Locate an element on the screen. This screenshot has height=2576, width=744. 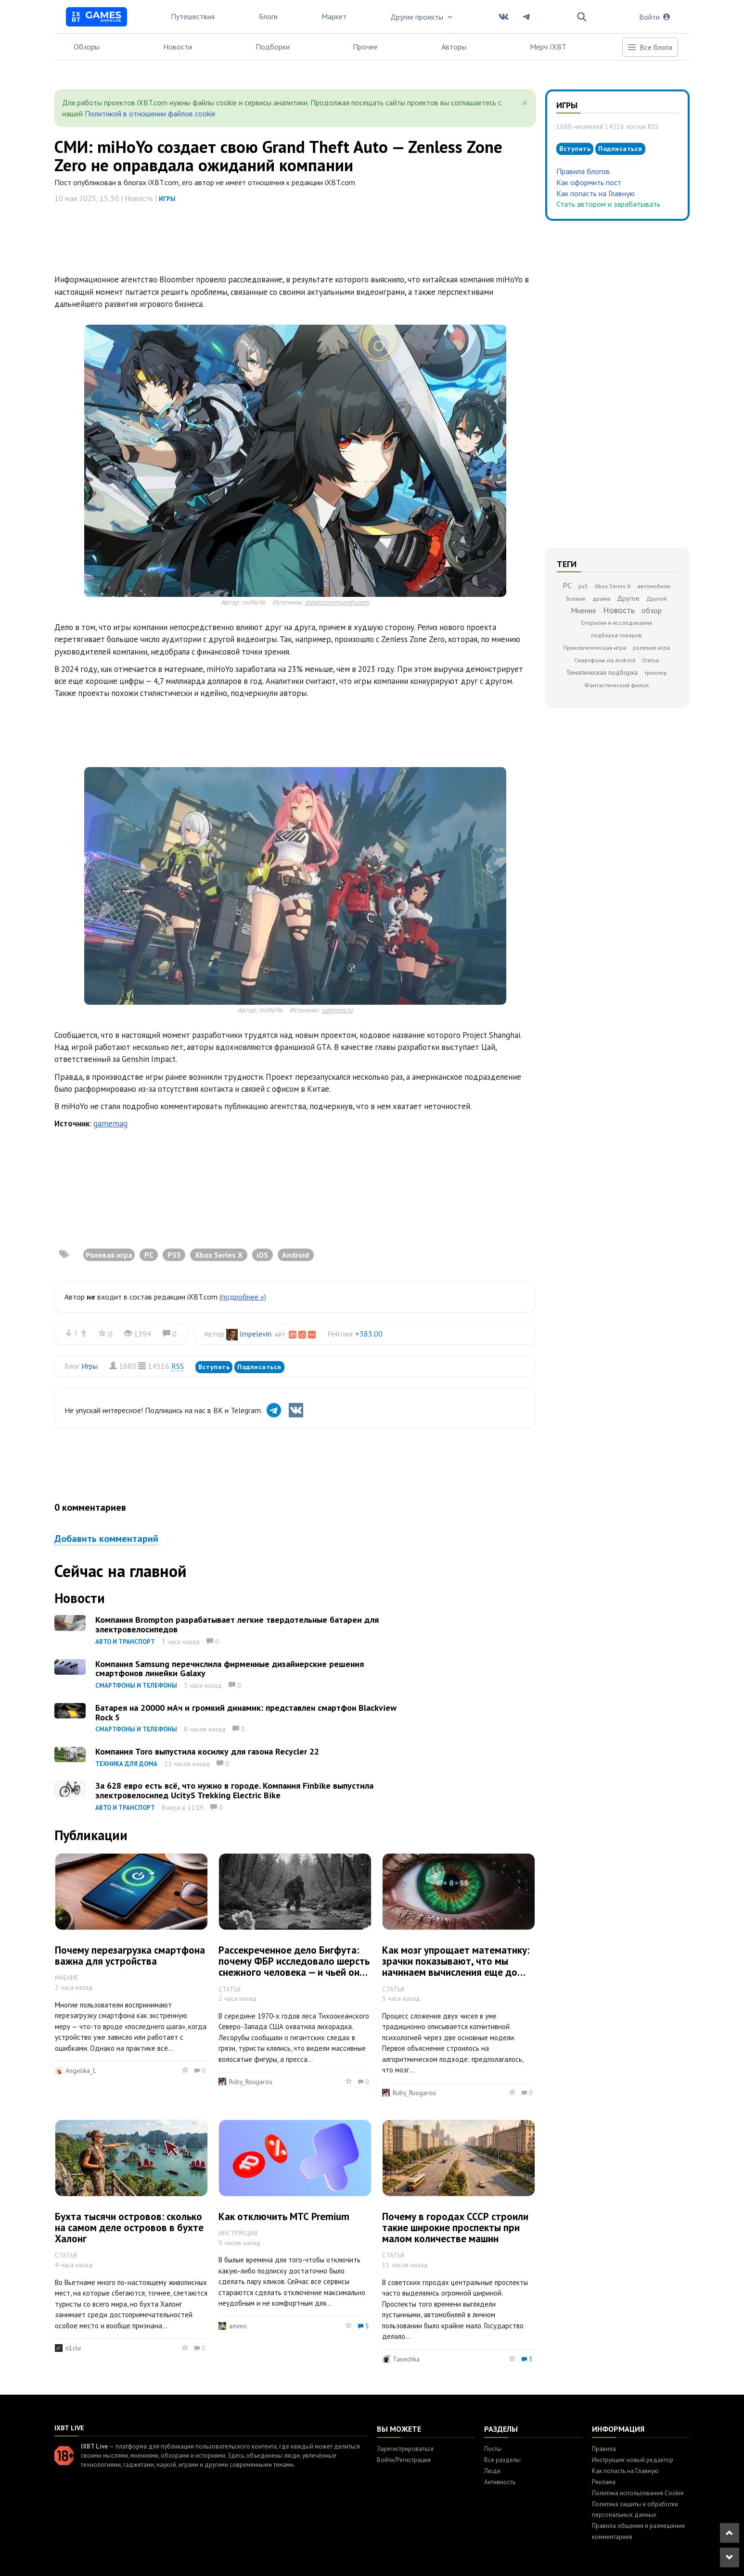
Техника для дома is located at coordinates (126, 1764).